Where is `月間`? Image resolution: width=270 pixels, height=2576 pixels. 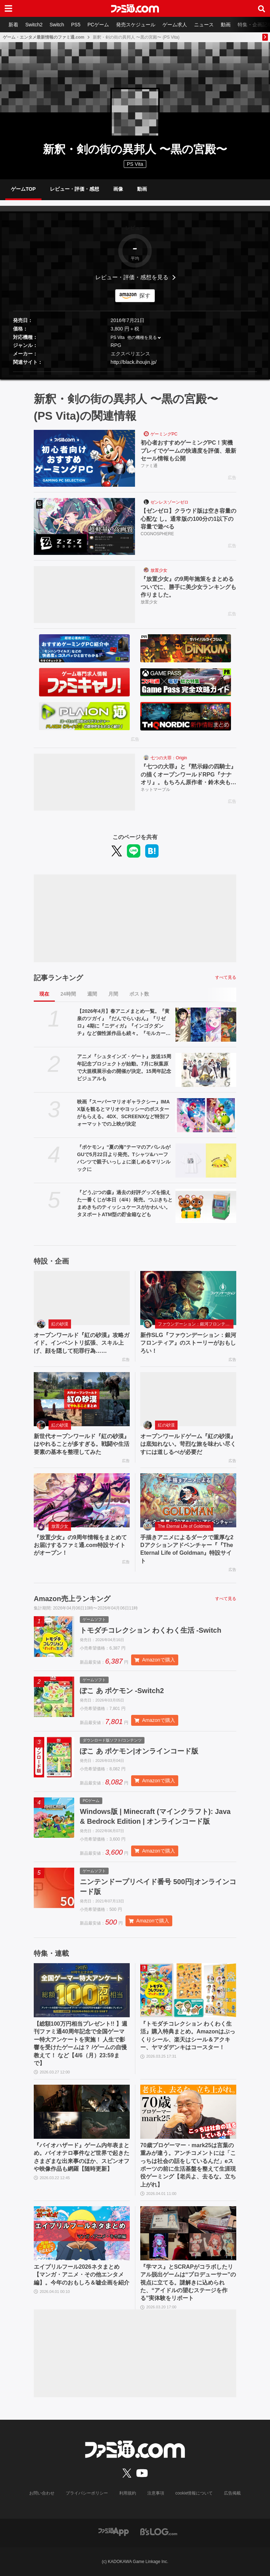
月間 is located at coordinates (113, 994).